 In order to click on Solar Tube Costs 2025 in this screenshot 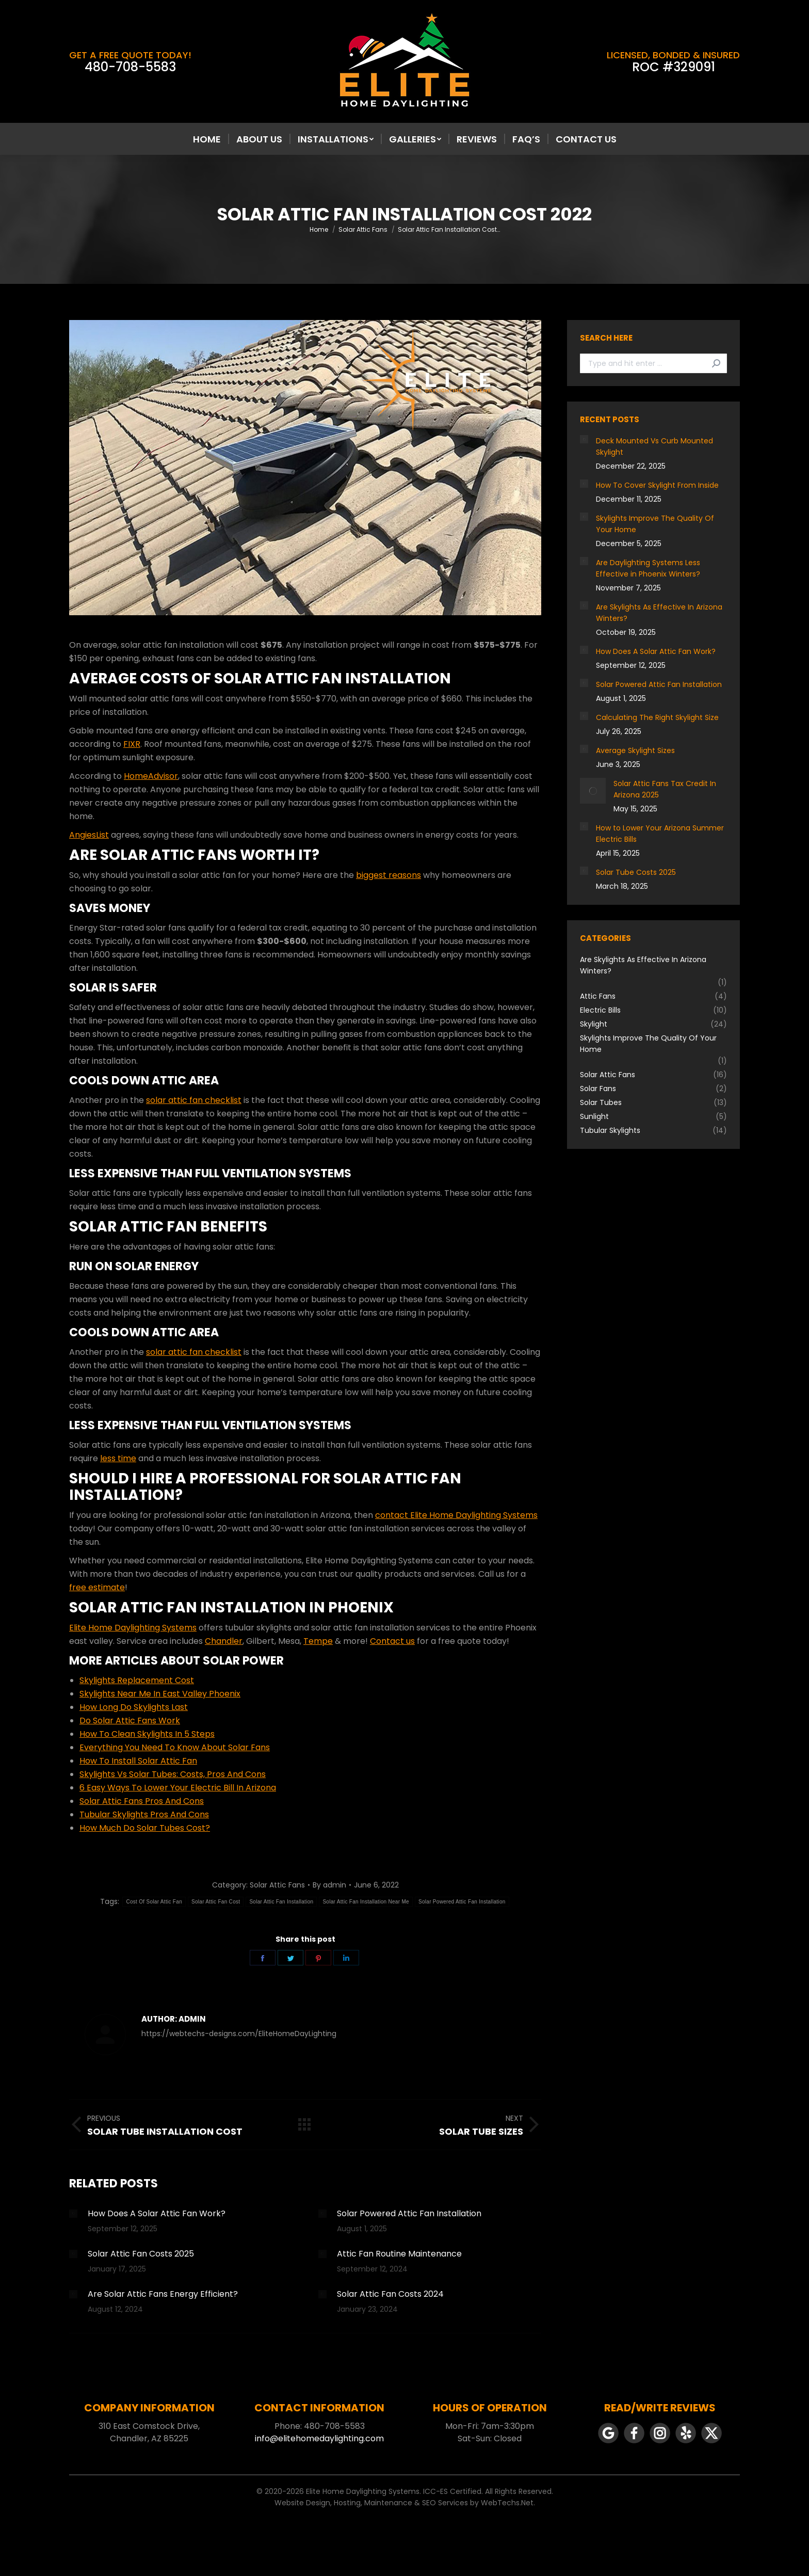, I will do `click(636, 872)`.